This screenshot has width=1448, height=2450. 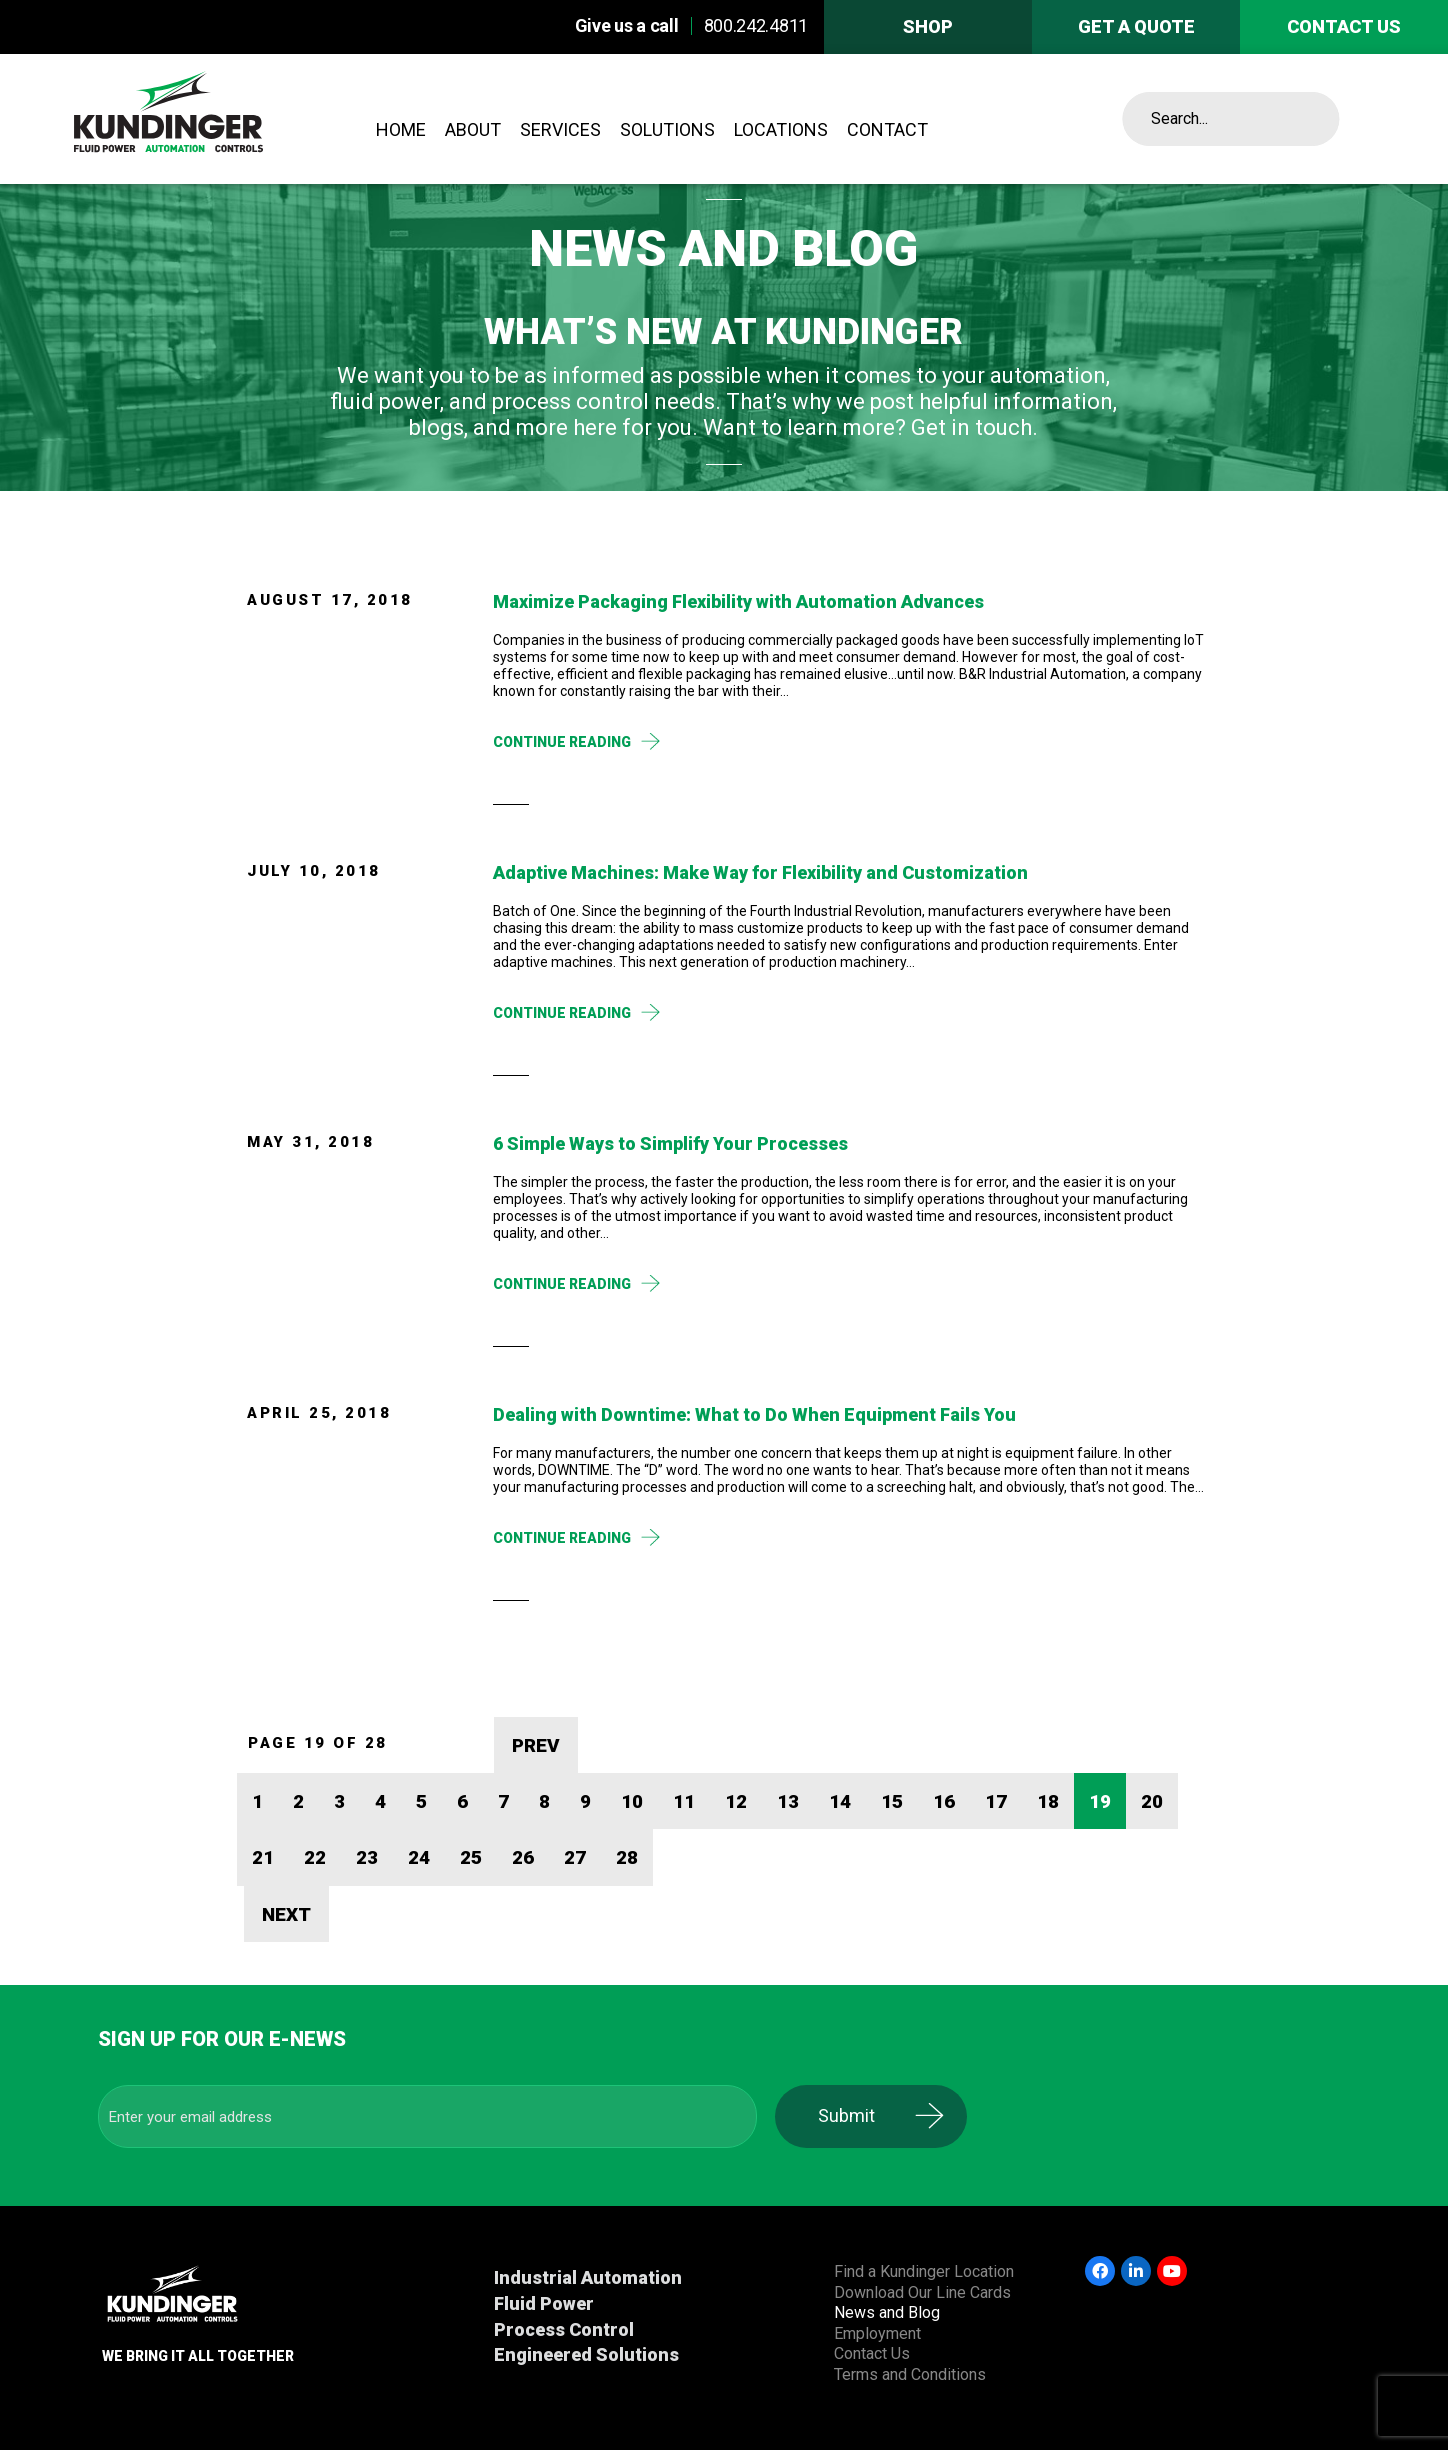 I want to click on Download Our Line Cards, so click(x=922, y=2292).